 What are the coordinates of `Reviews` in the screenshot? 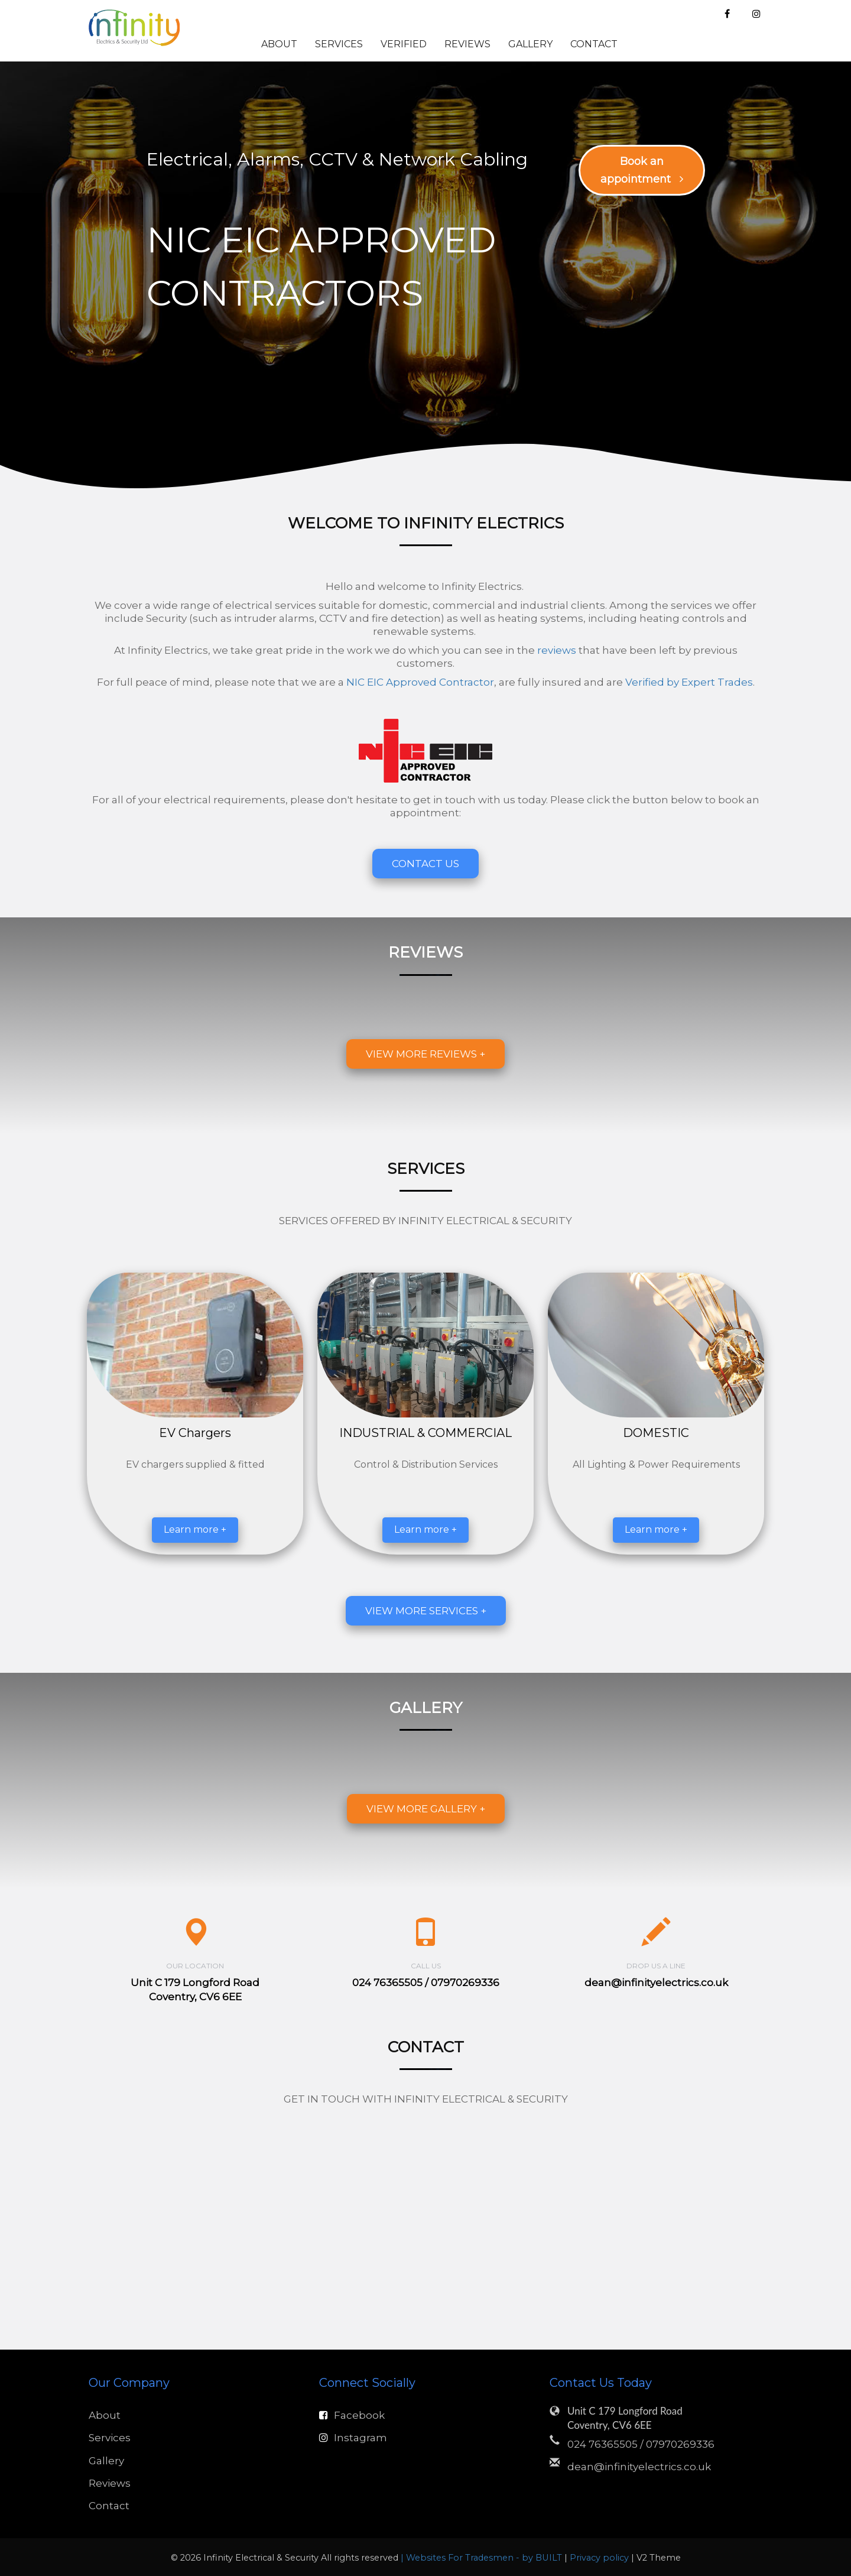 It's located at (467, 44).